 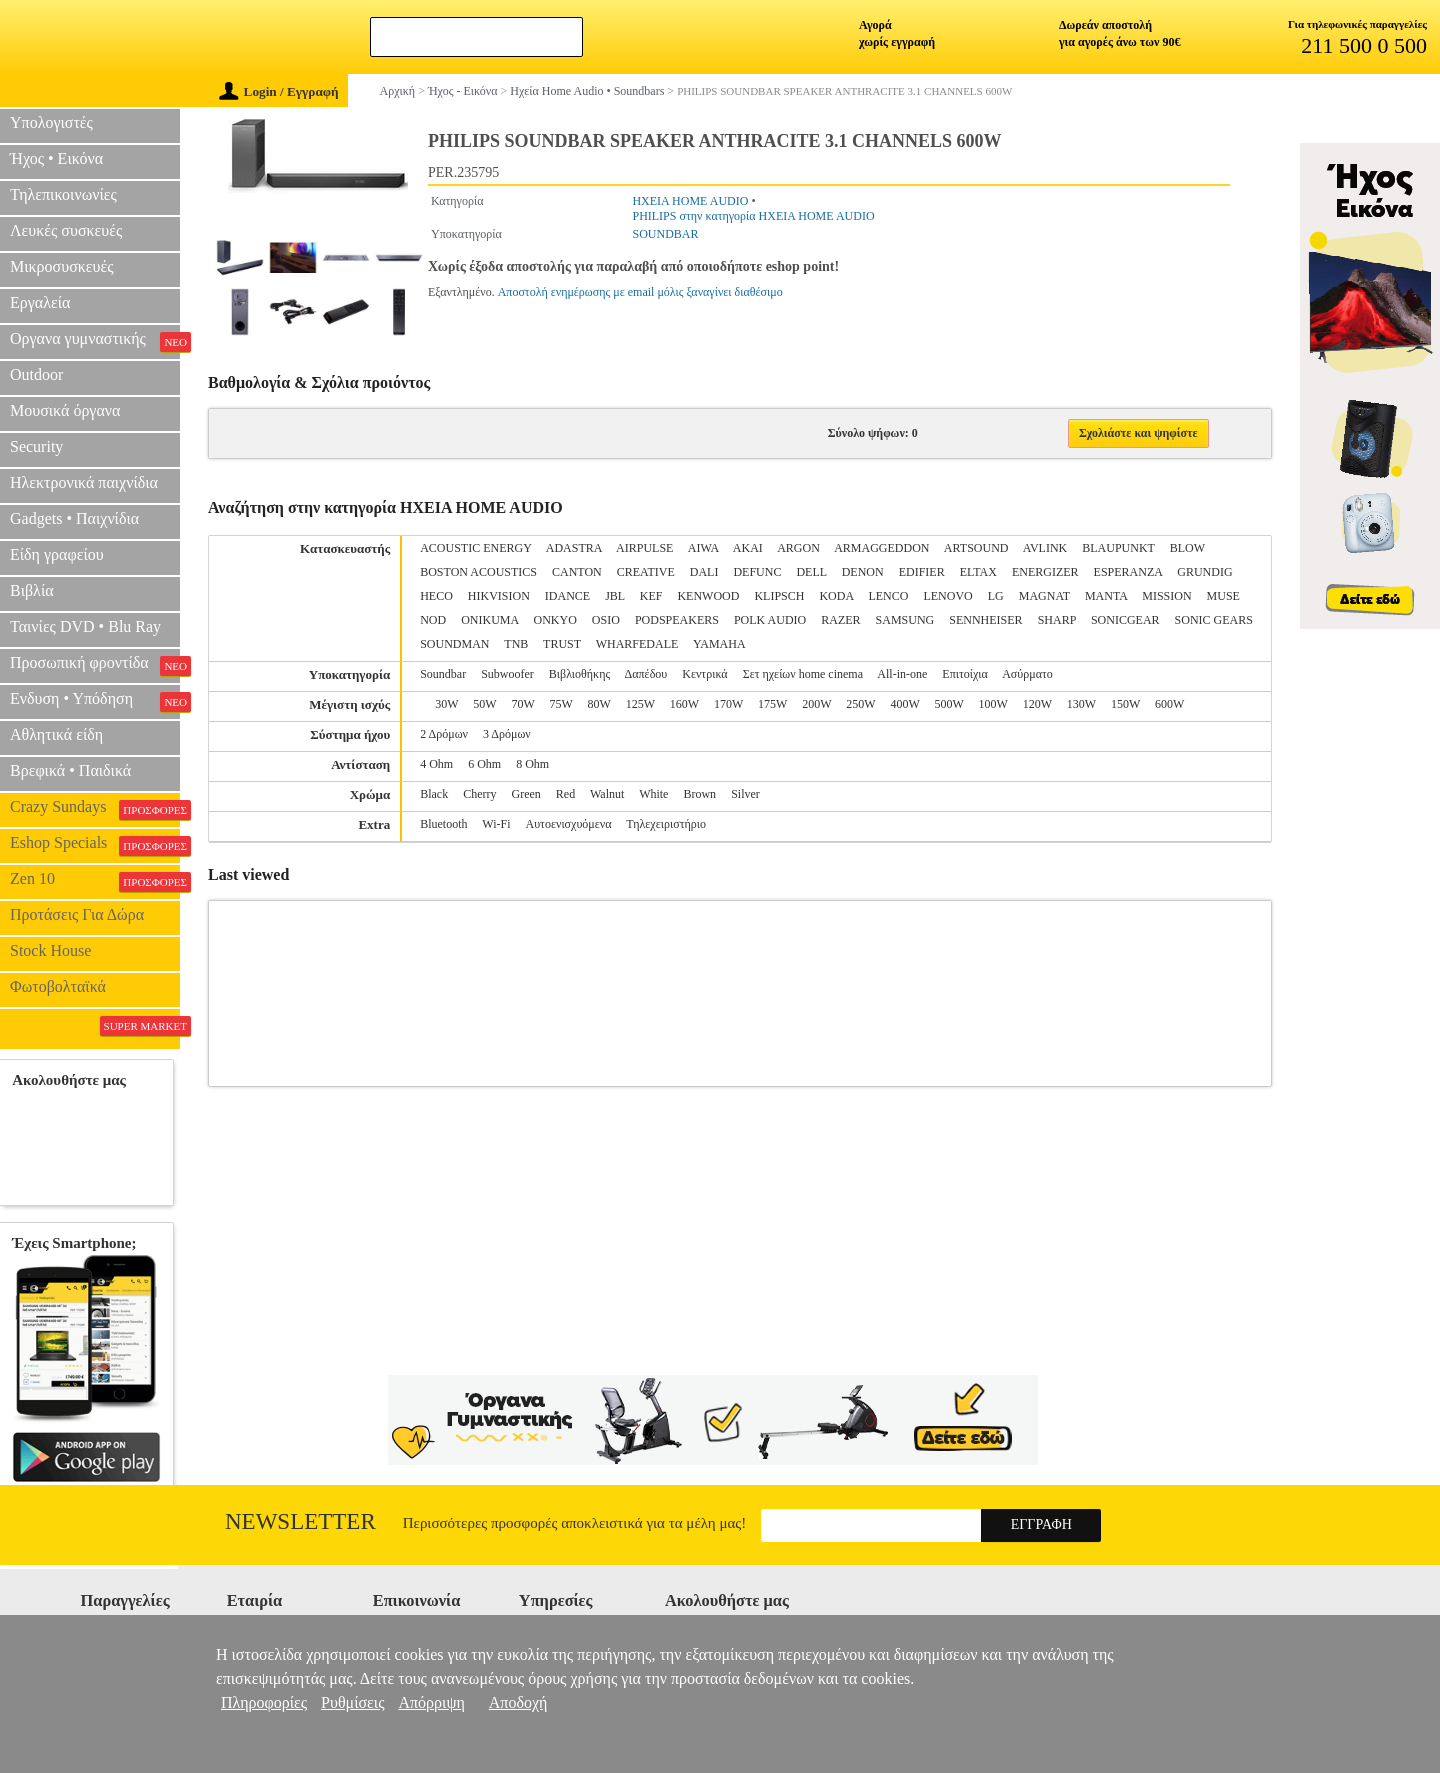 What do you see at coordinates (95, 341) in the screenshot?
I see `Οργανα γυμναστικής` at bounding box center [95, 341].